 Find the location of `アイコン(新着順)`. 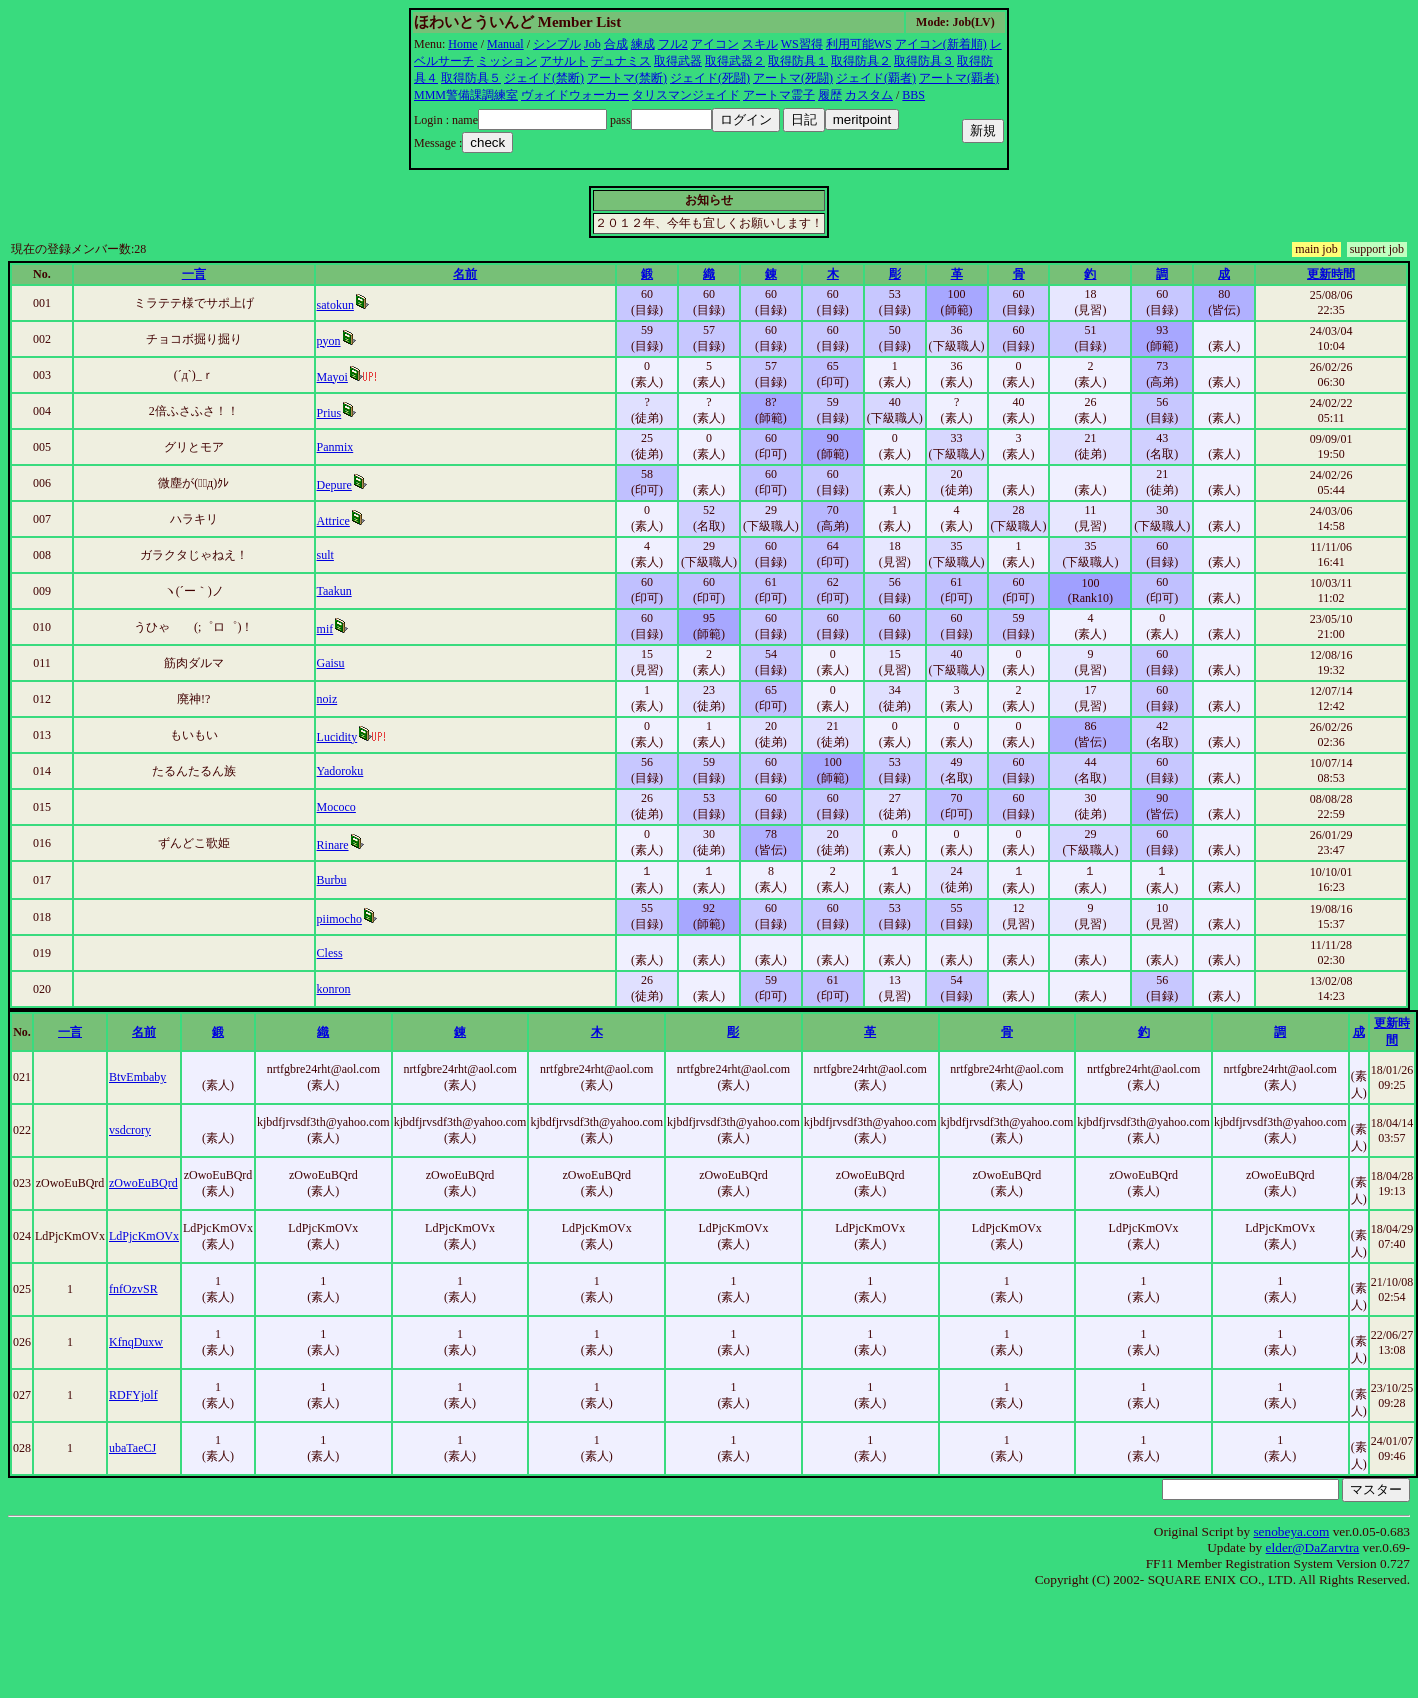

アイコン(新着順) is located at coordinates (941, 44).